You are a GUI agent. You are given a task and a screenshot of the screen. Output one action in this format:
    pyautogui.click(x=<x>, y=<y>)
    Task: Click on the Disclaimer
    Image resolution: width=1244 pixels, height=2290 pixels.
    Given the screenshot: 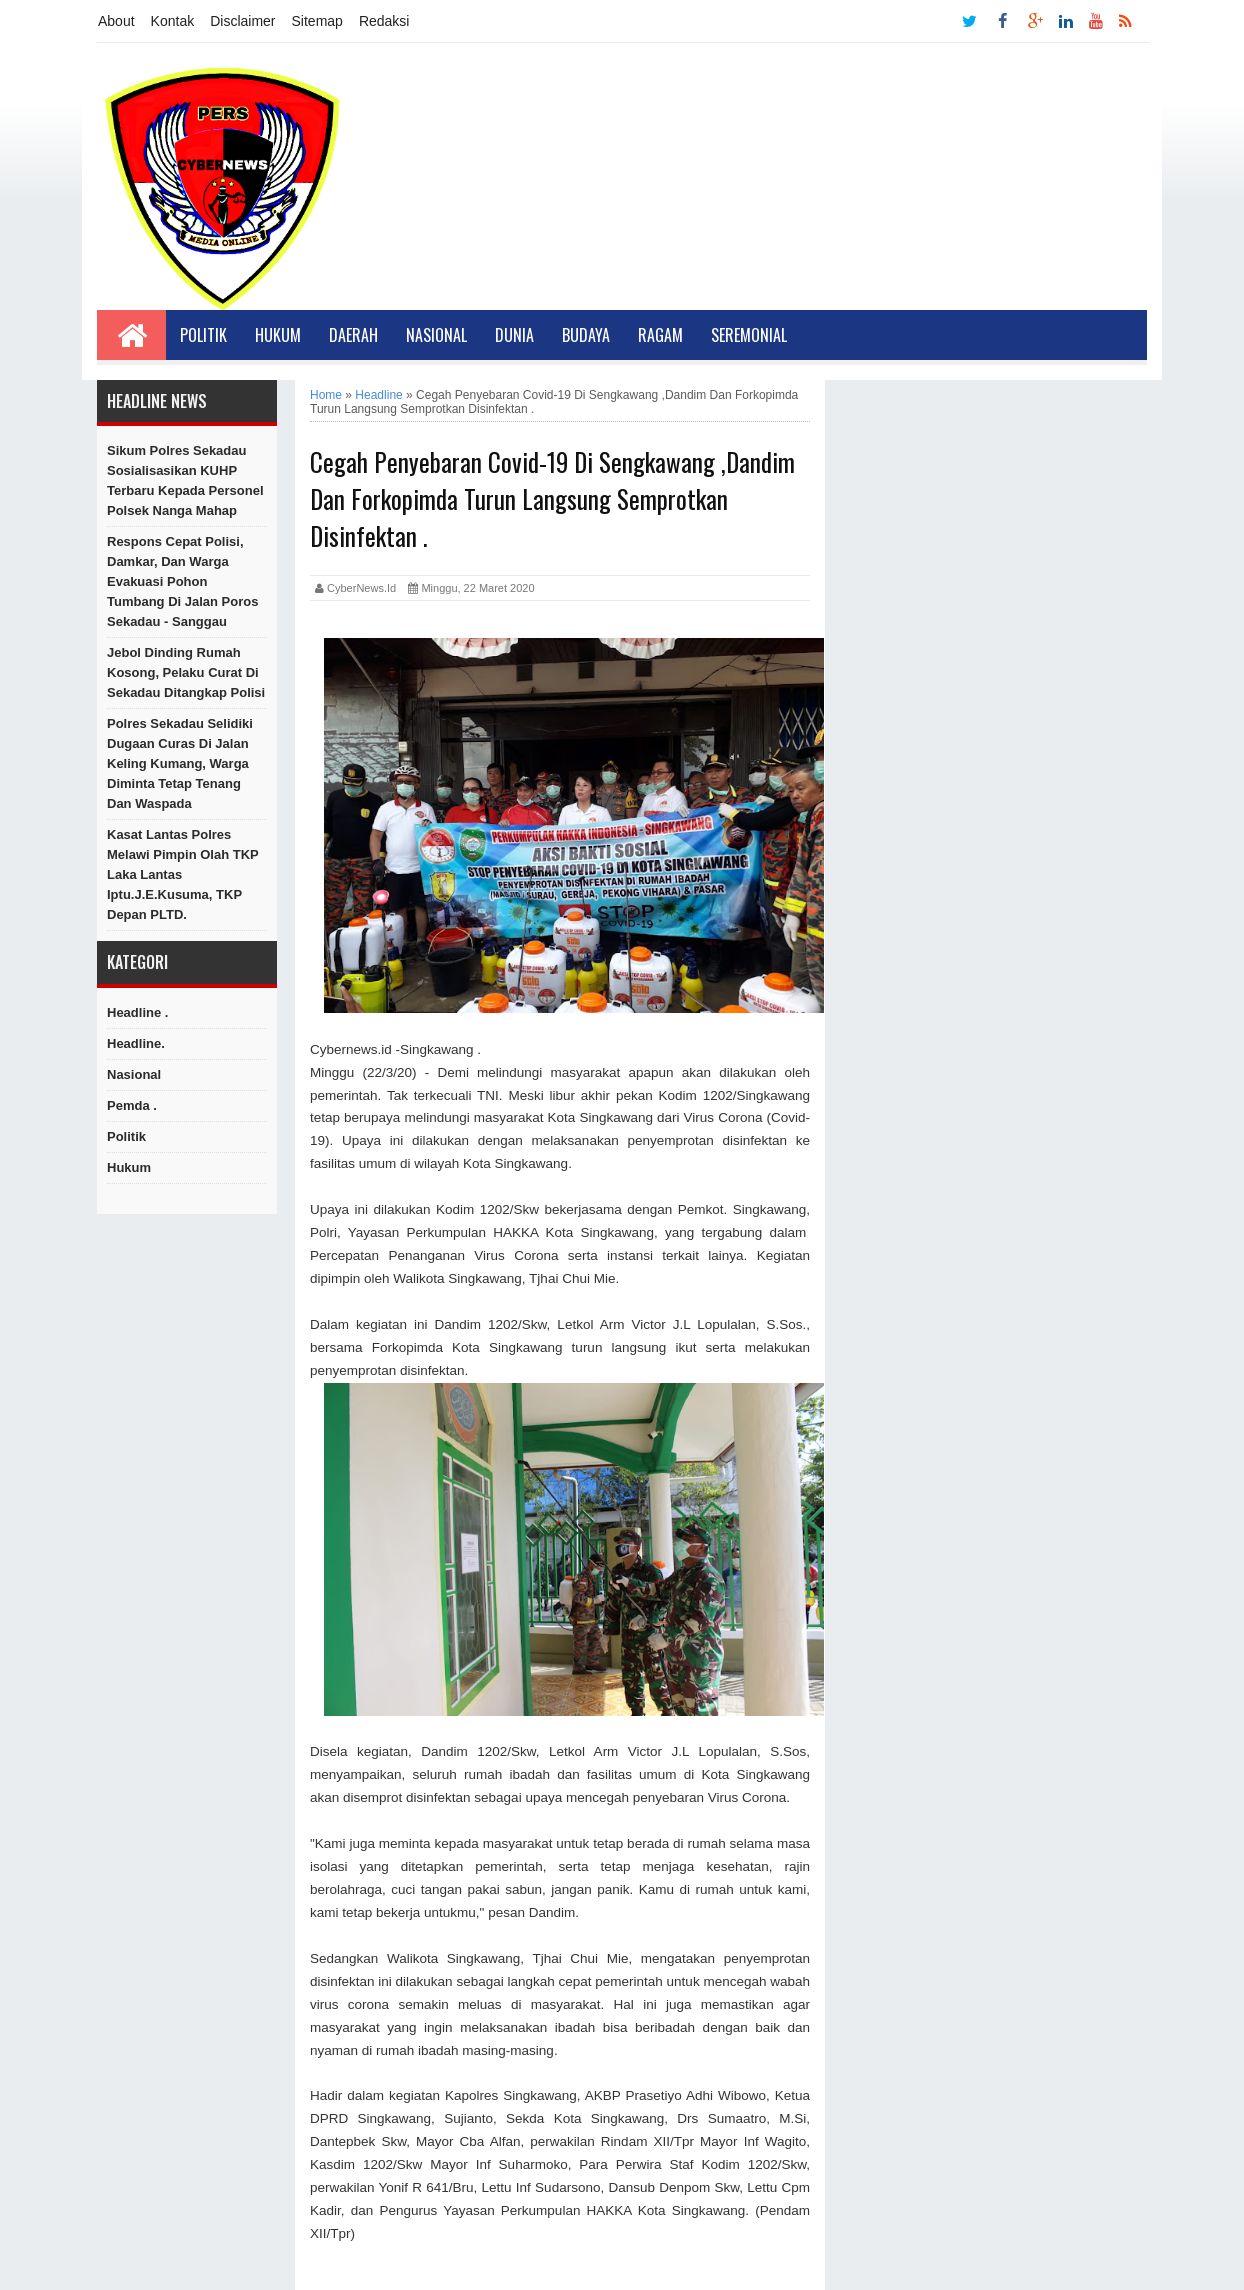 What is the action you would take?
    pyautogui.click(x=242, y=21)
    